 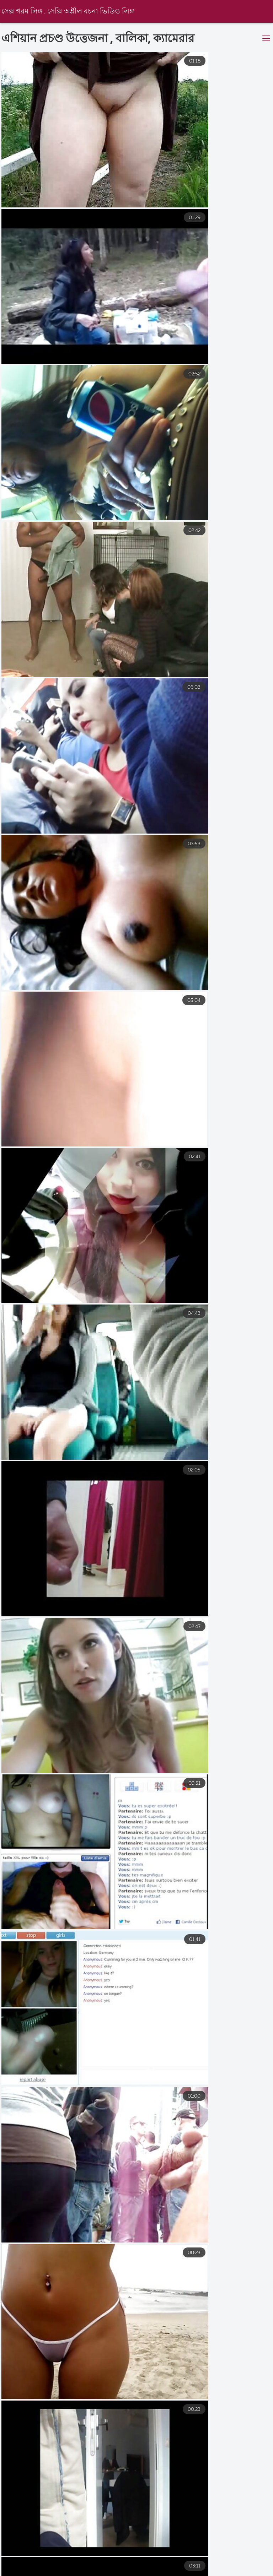 What do you see at coordinates (69, 11) in the screenshot?
I see `সেক্স গরম লিঙ্গ . সেক্সি অশ্লীল রচনা ভিডিও লিঙ্গ` at bounding box center [69, 11].